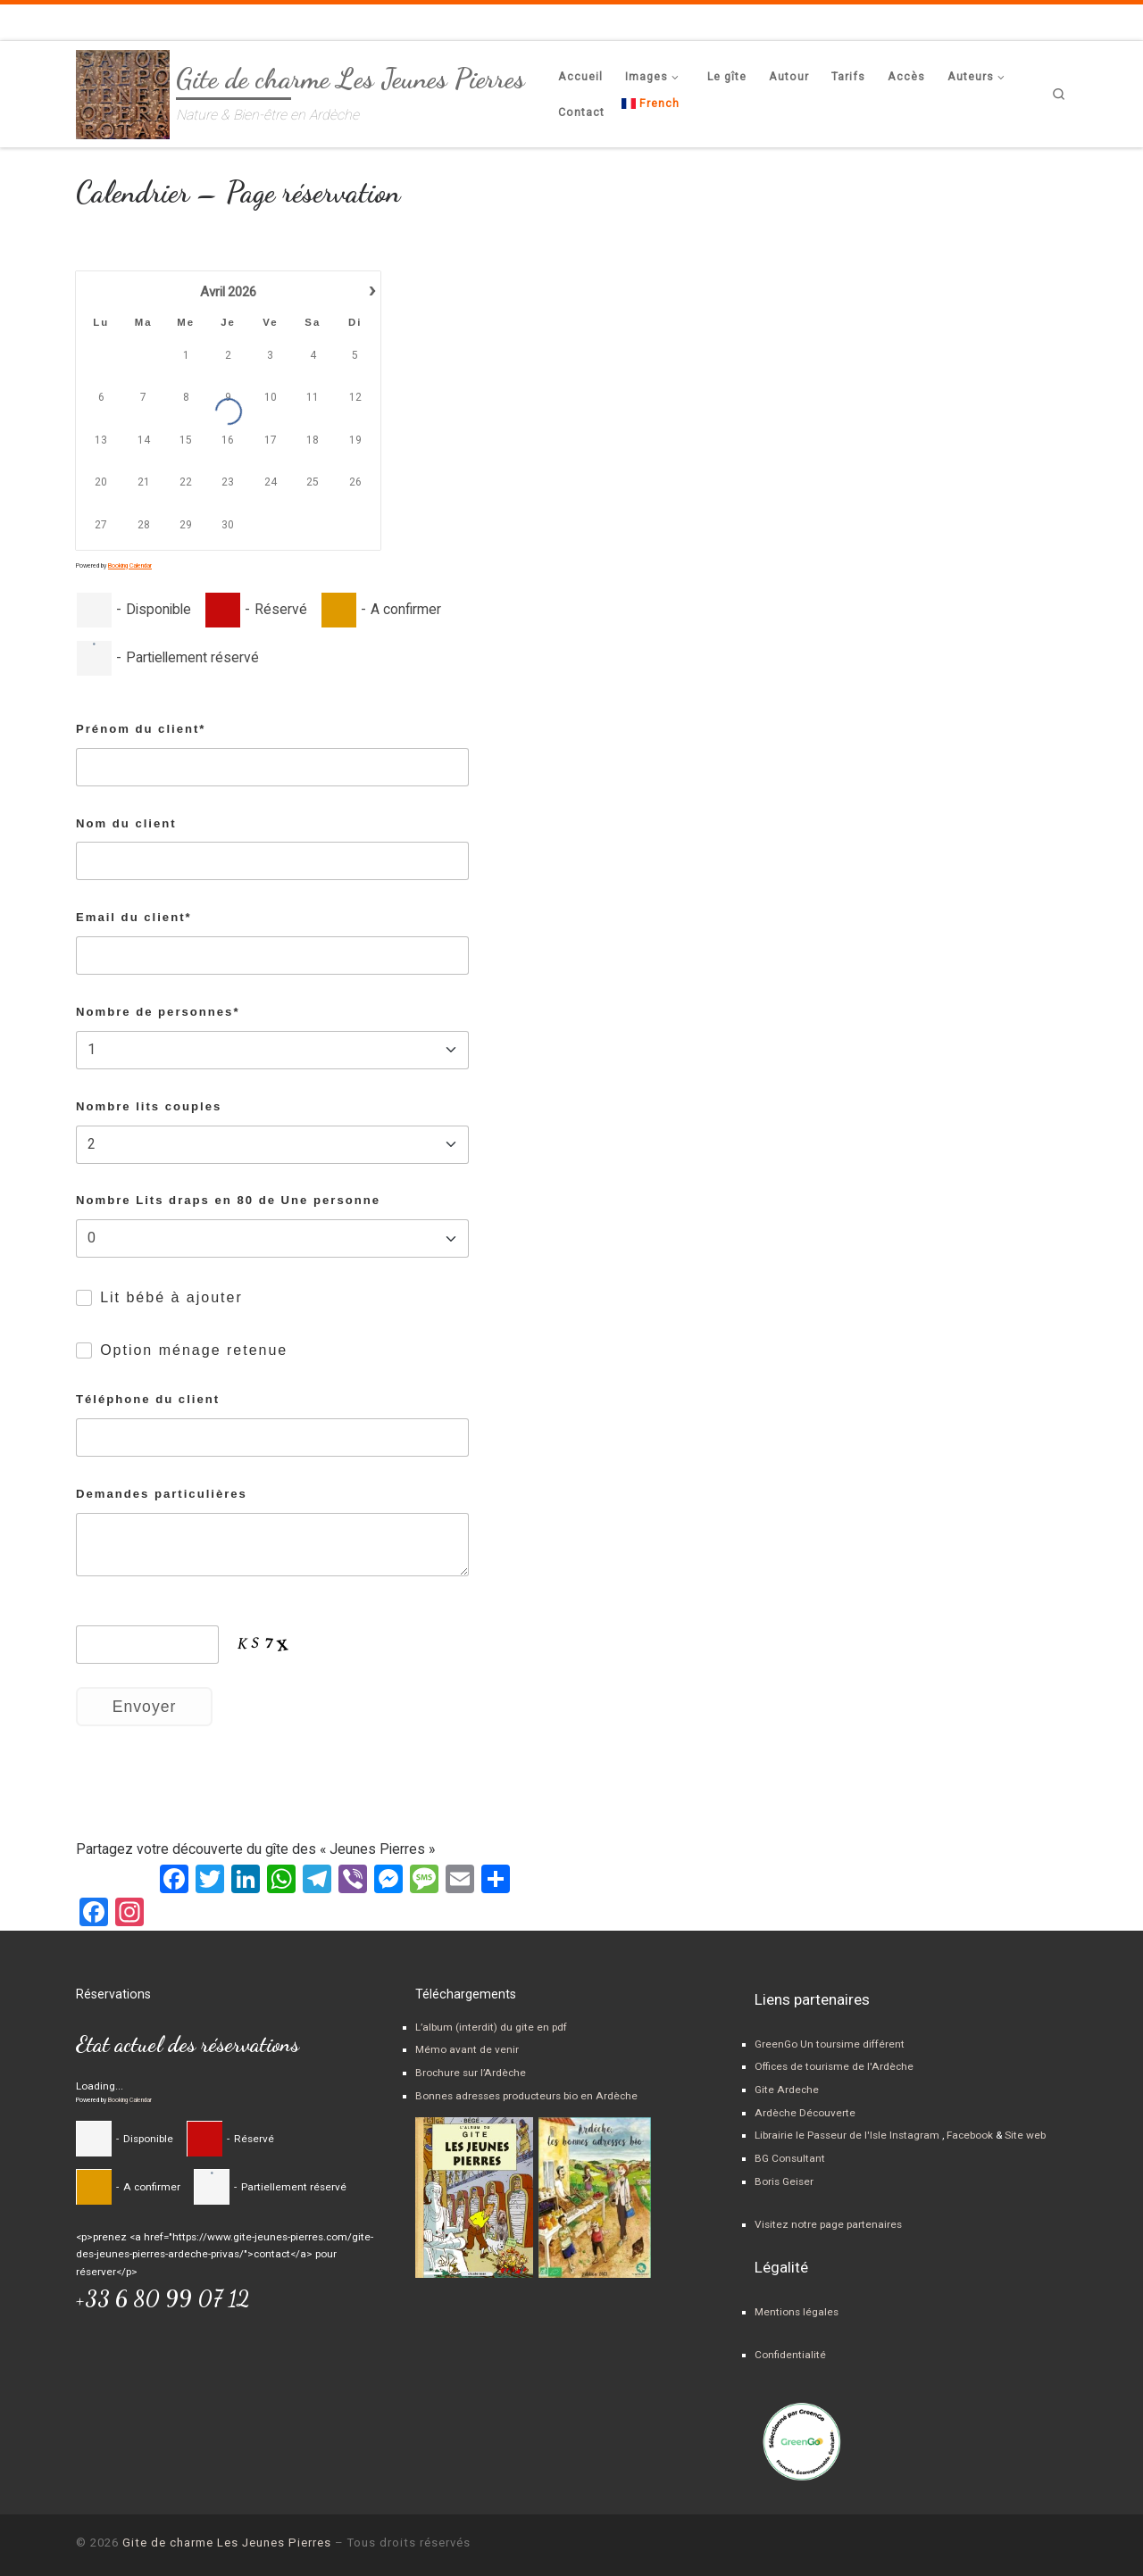  What do you see at coordinates (834, 2066) in the screenshot?
I see `Offices de tourisme de l'Ardèche` at bounding box center [834, 2066].